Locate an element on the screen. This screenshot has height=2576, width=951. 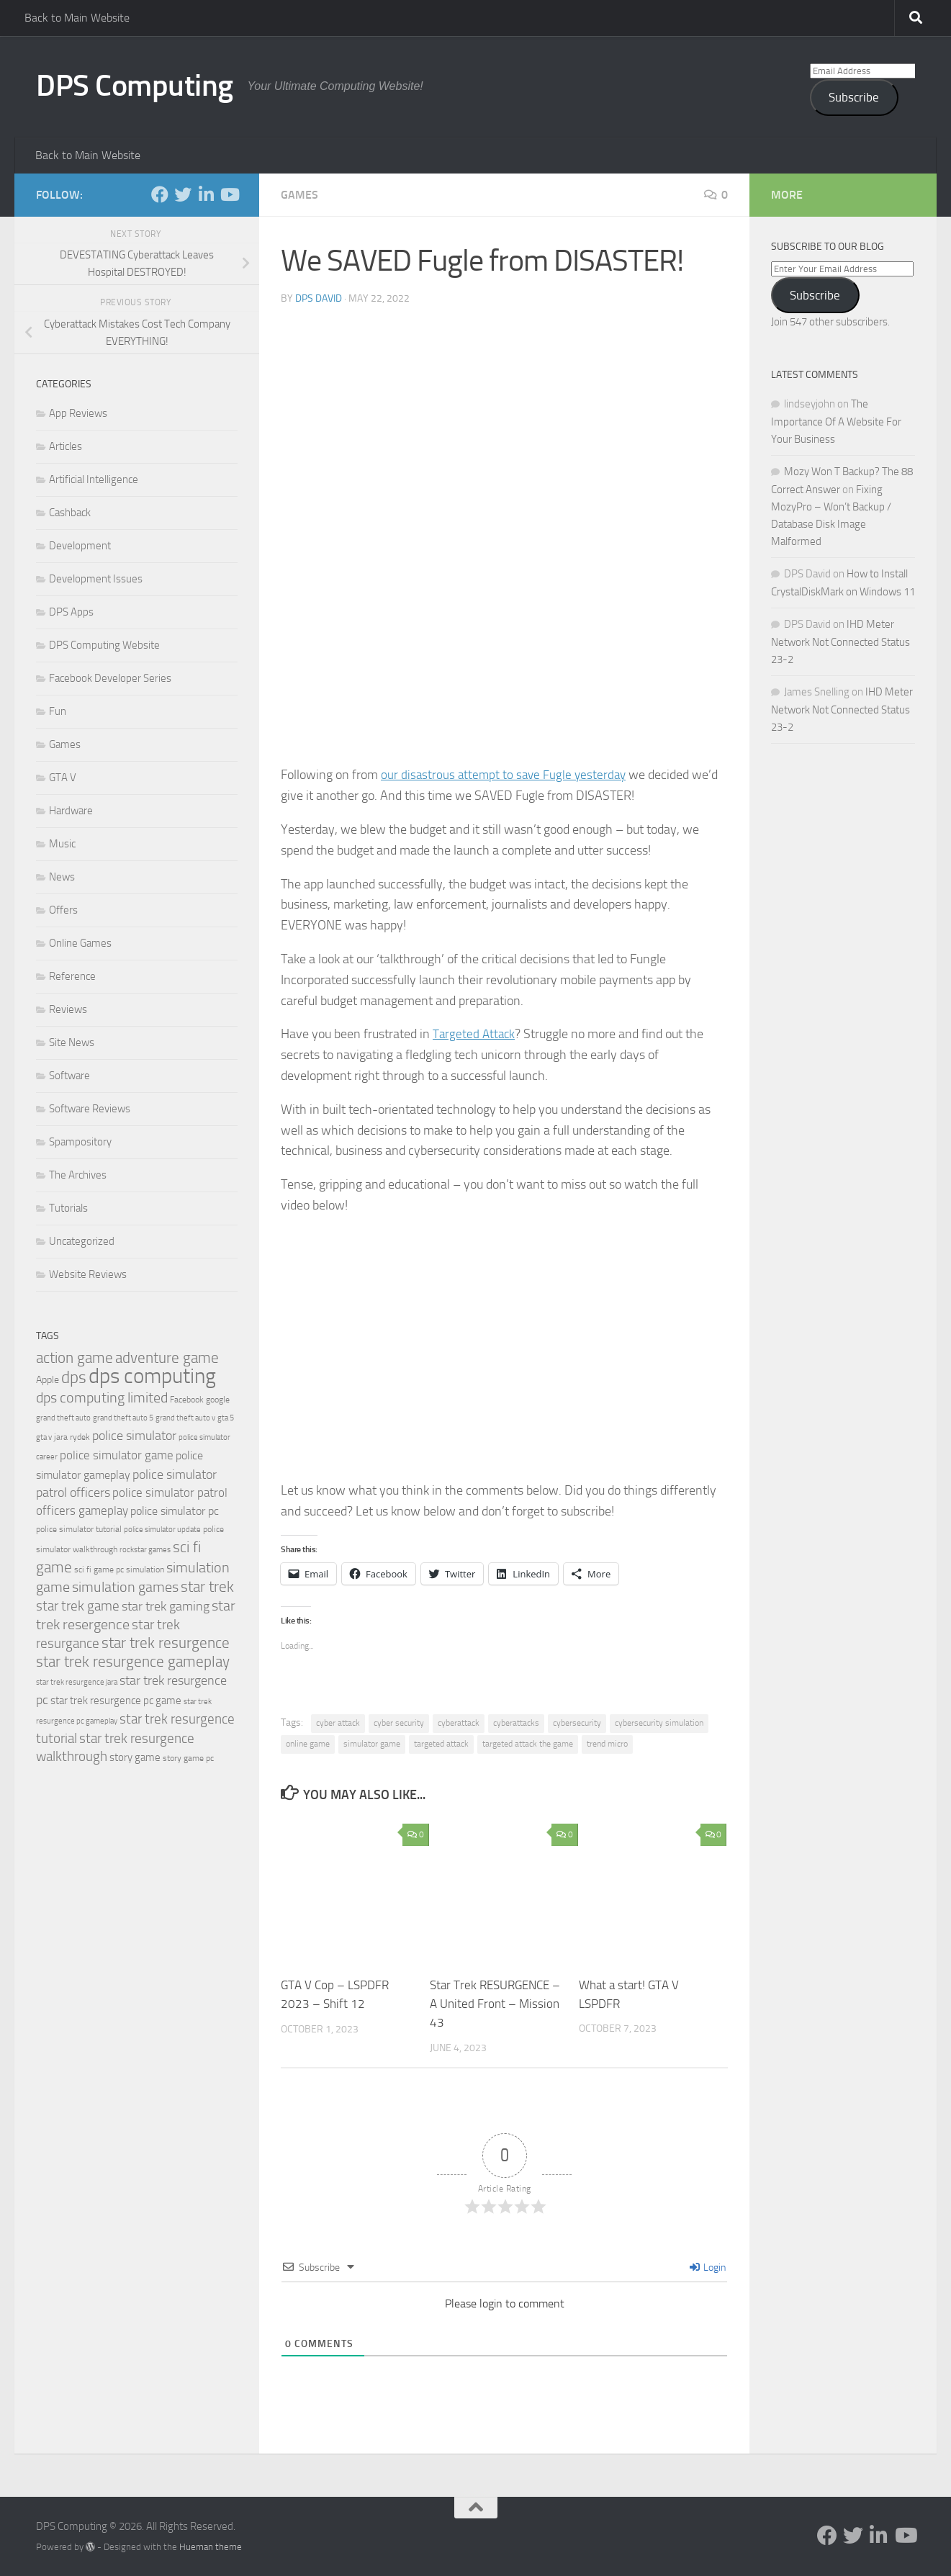
grand theft auto 5 [grand theft auto 5 (18 items)] is located at coordinates (123, 1418).